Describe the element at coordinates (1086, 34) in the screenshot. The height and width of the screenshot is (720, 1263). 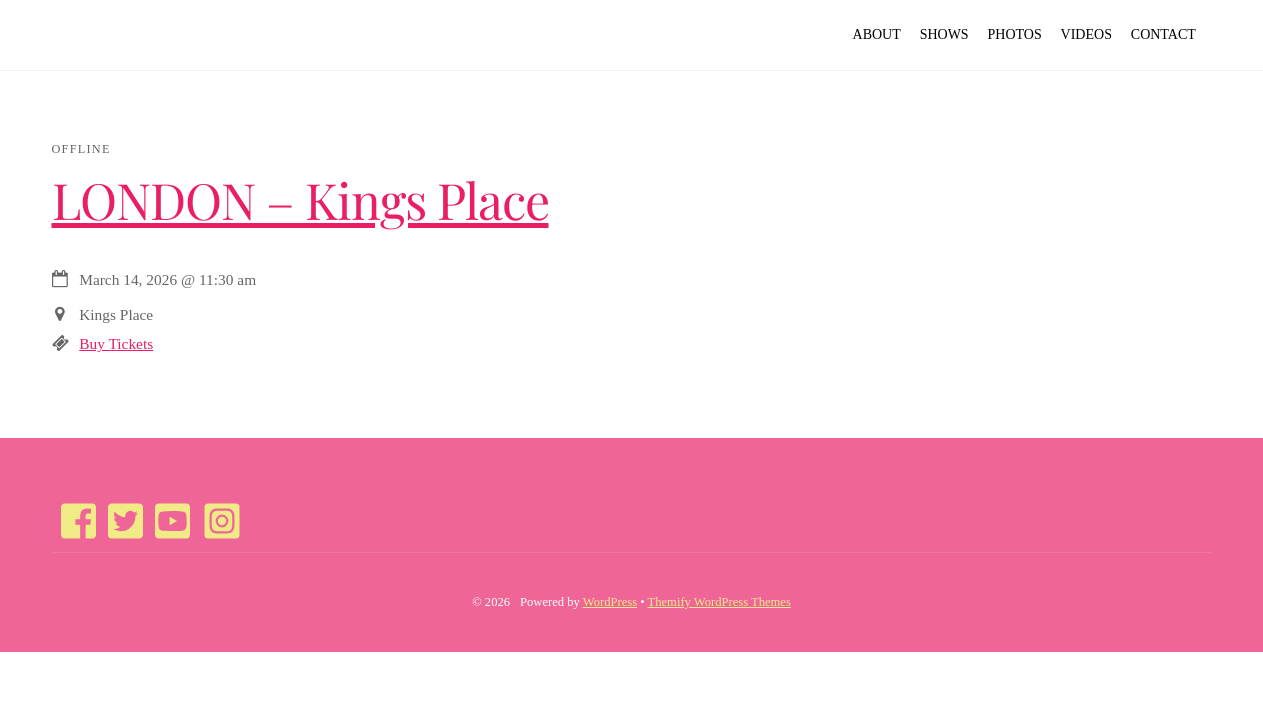
I see `Videos` at that location.